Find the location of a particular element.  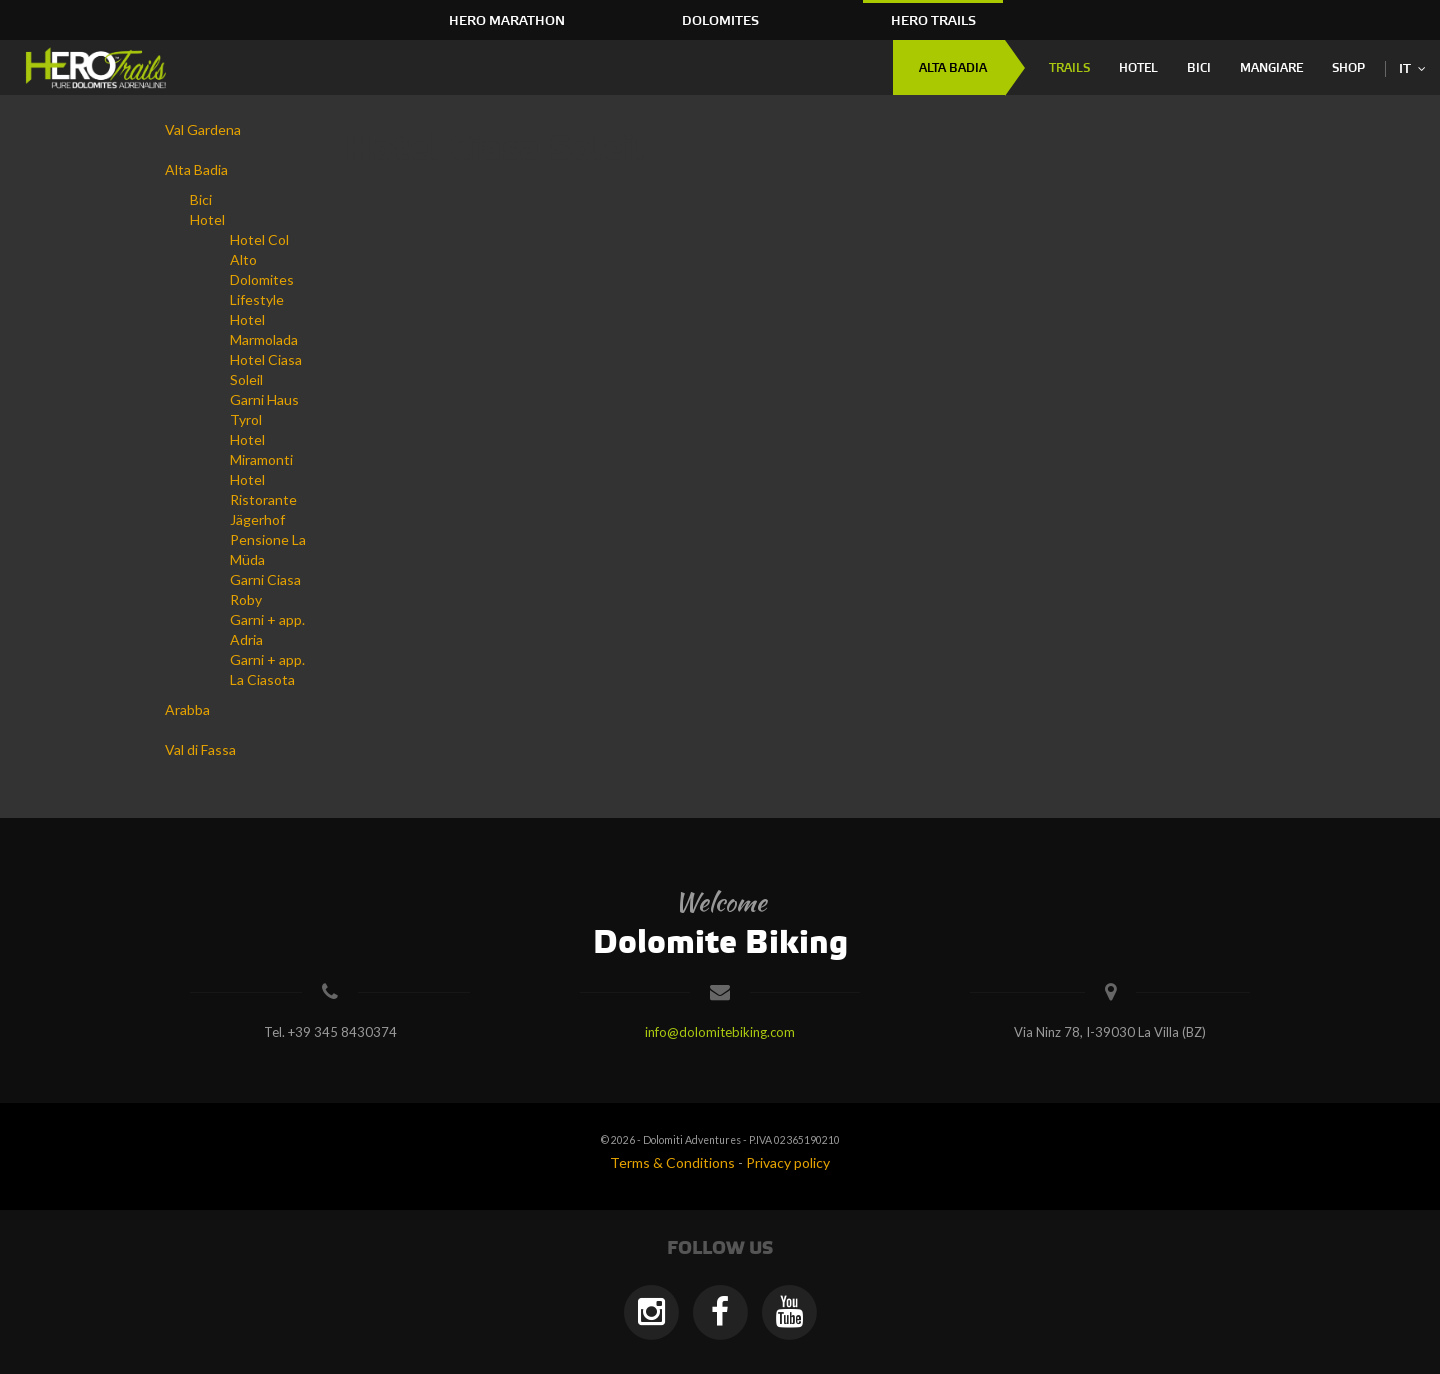

HERO Marathon is located at coordinates (507, 21).